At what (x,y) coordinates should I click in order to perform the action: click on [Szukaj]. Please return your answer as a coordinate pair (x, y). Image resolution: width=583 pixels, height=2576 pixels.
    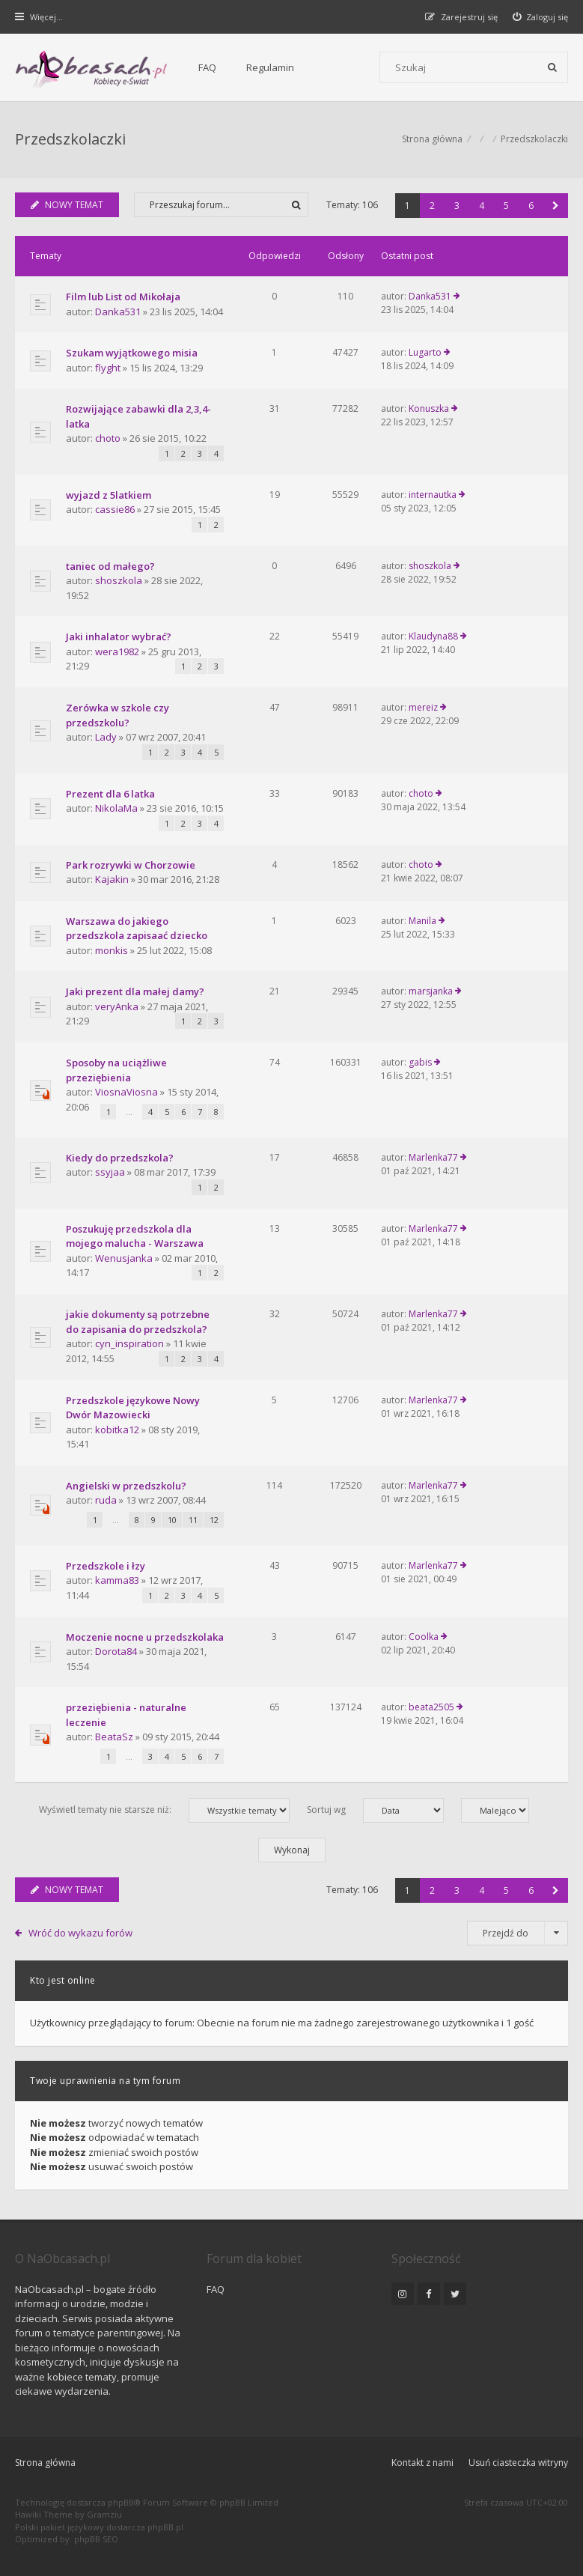
    Looking at the image, I should click on (552, 67).